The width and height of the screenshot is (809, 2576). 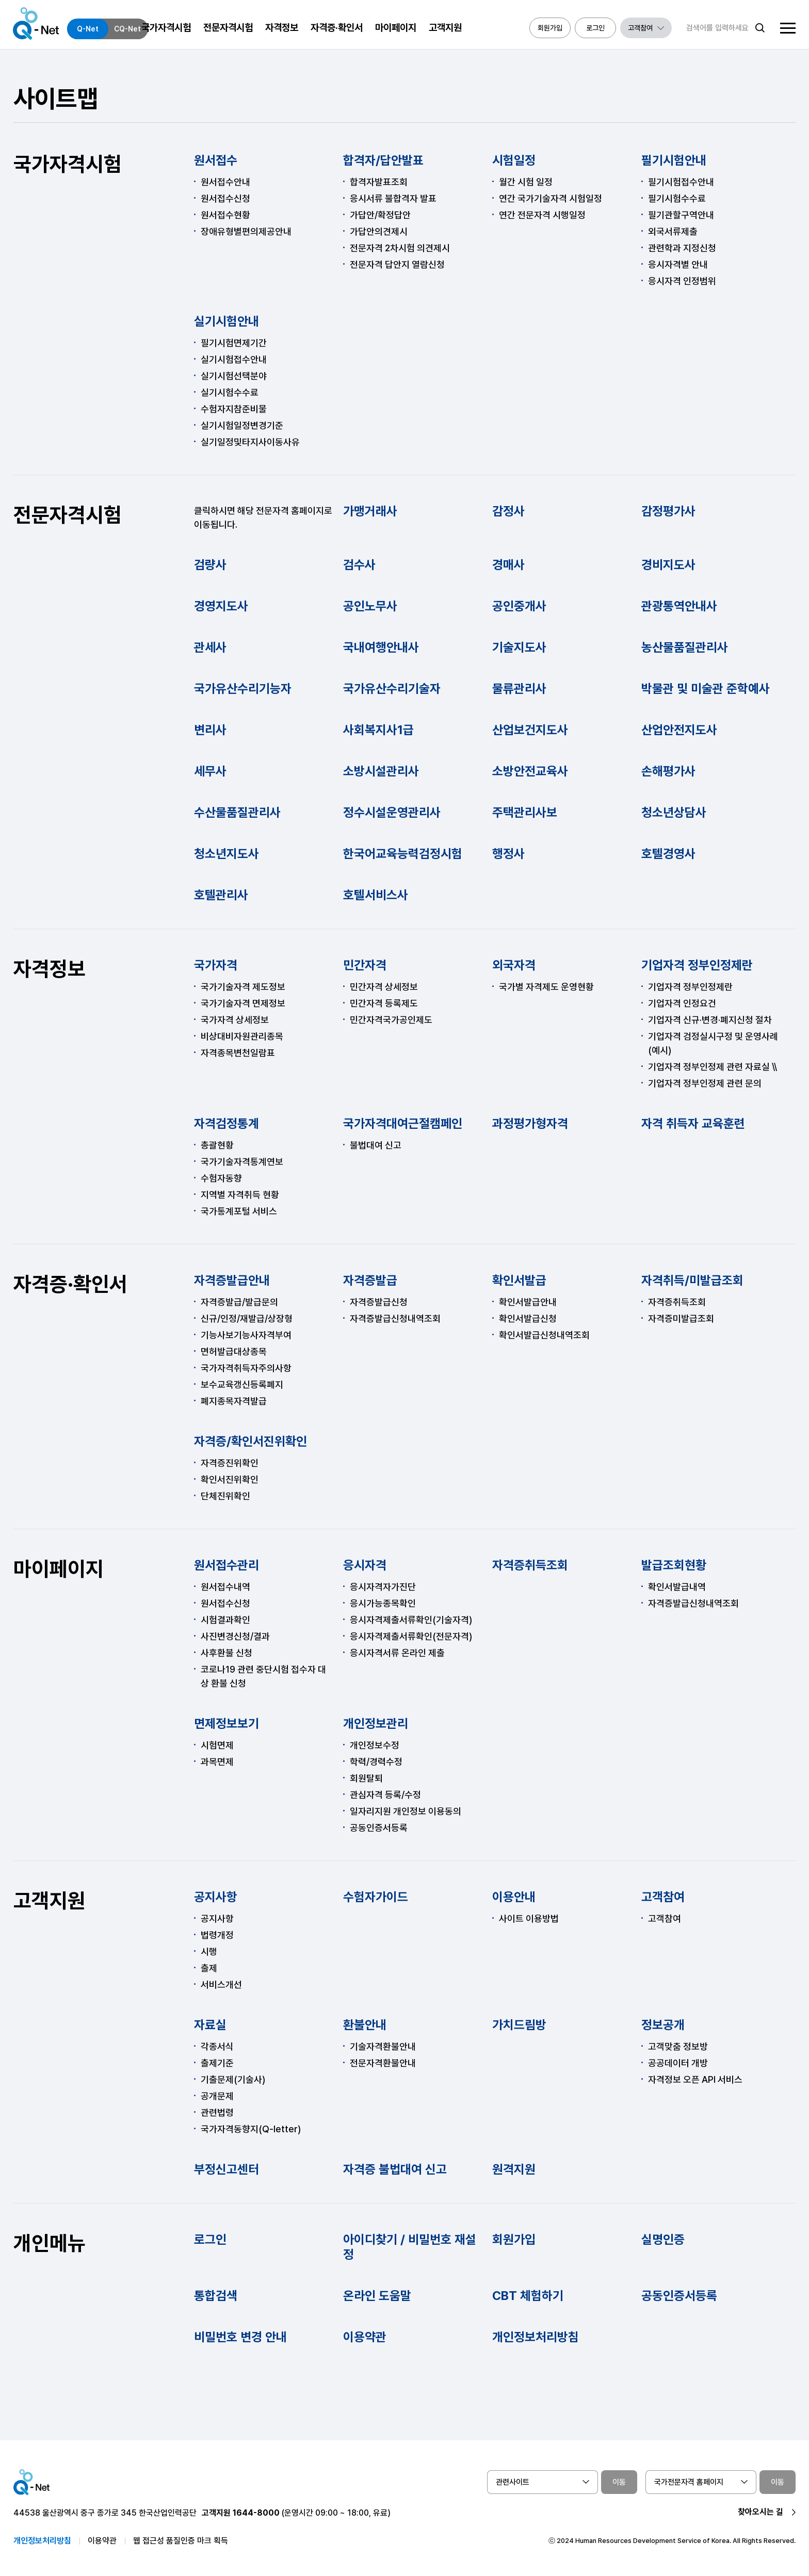 What do you see at coordinates (235, 1019) in the screenshot?
I see `국가자격 상세정보` at bounding box center [235, 1019].